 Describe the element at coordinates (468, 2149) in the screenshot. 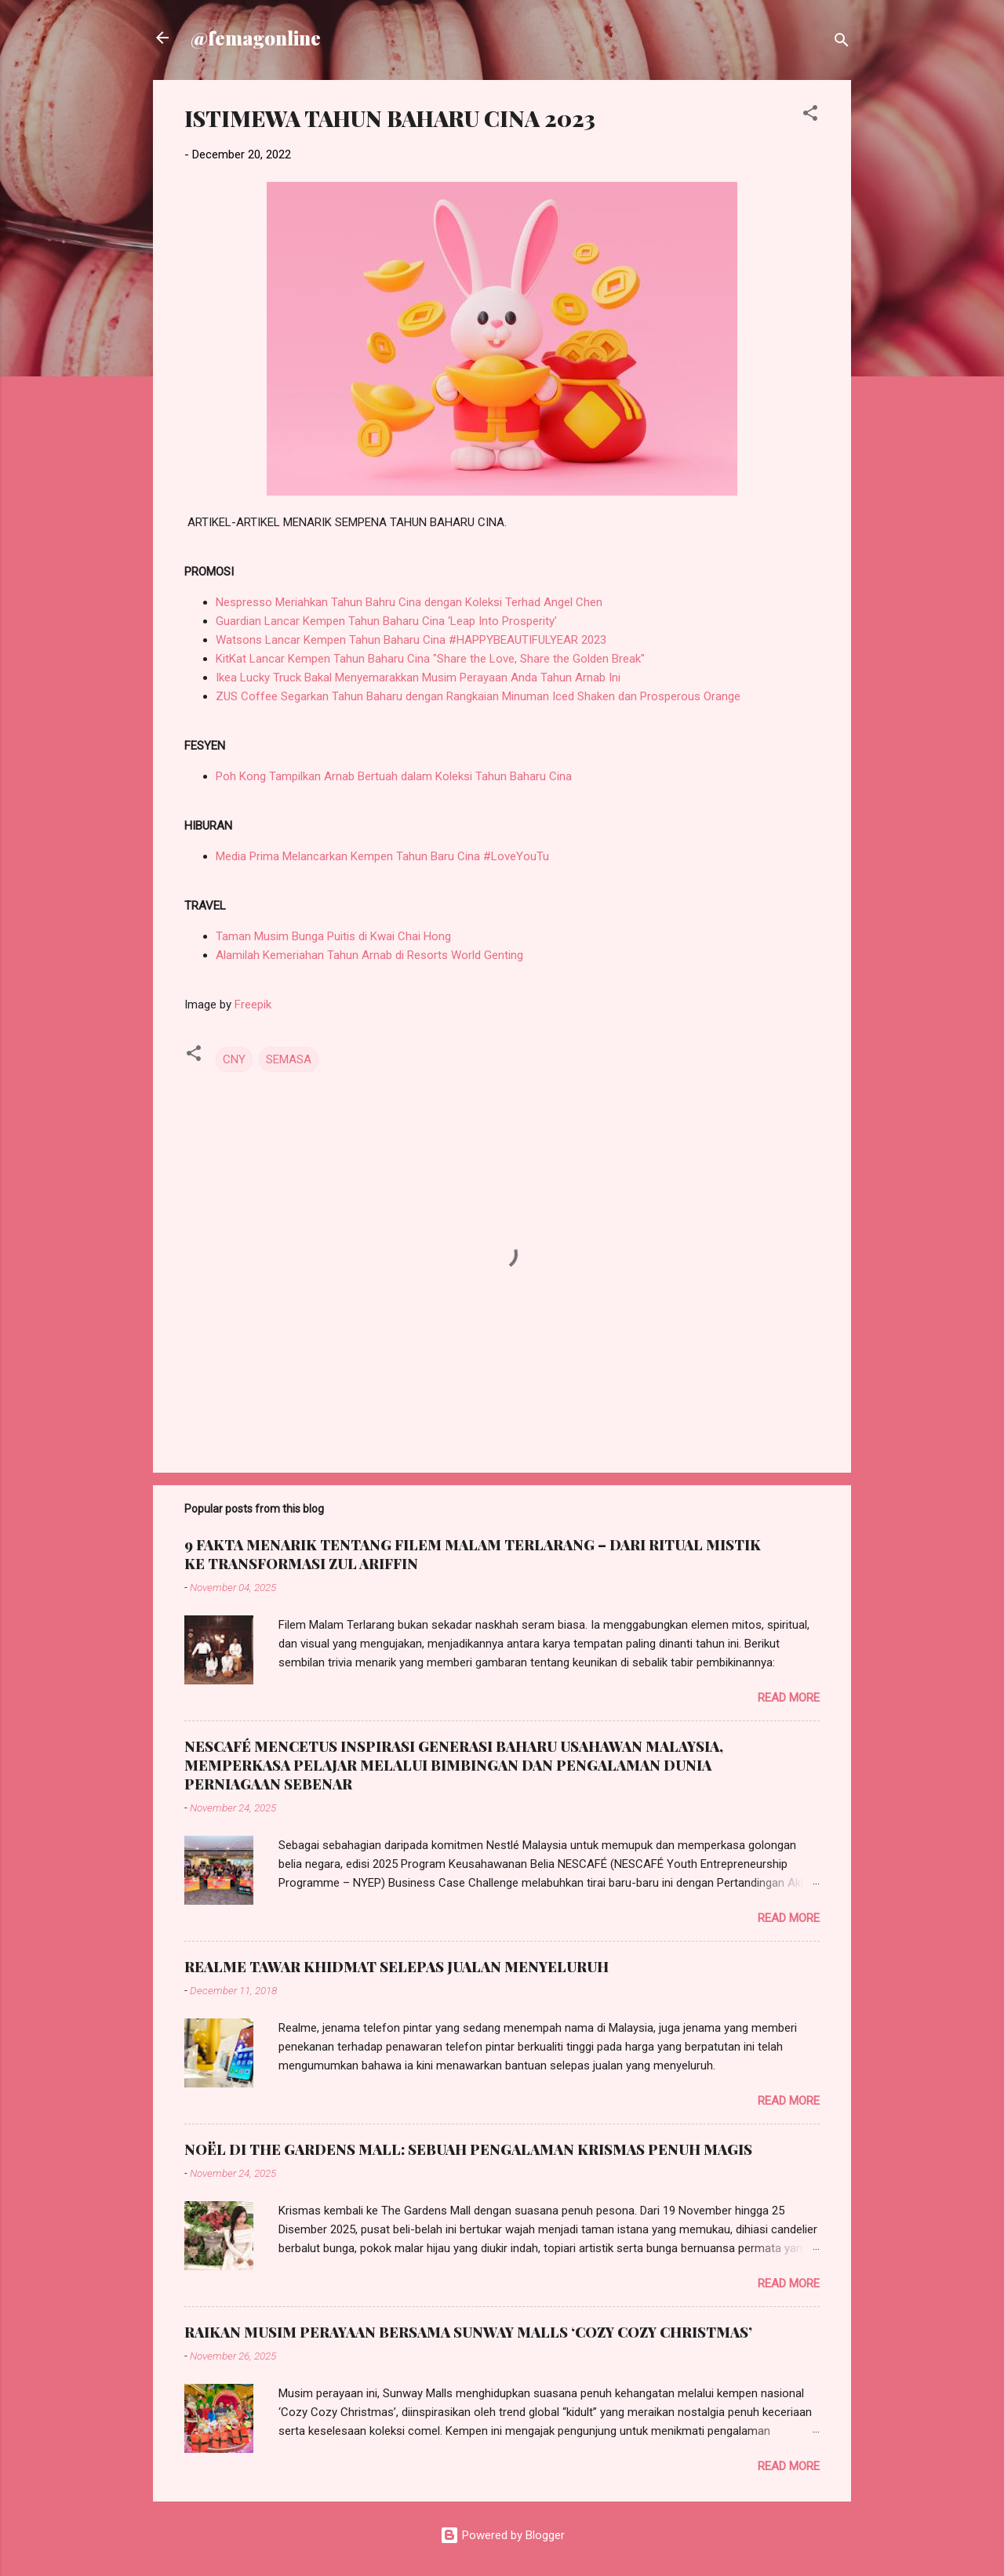

I see `NOËL DI THE GARDENS MALL: SEBUAH PENGALAMAN KRISMAS PENUH MAGIS` at that location.